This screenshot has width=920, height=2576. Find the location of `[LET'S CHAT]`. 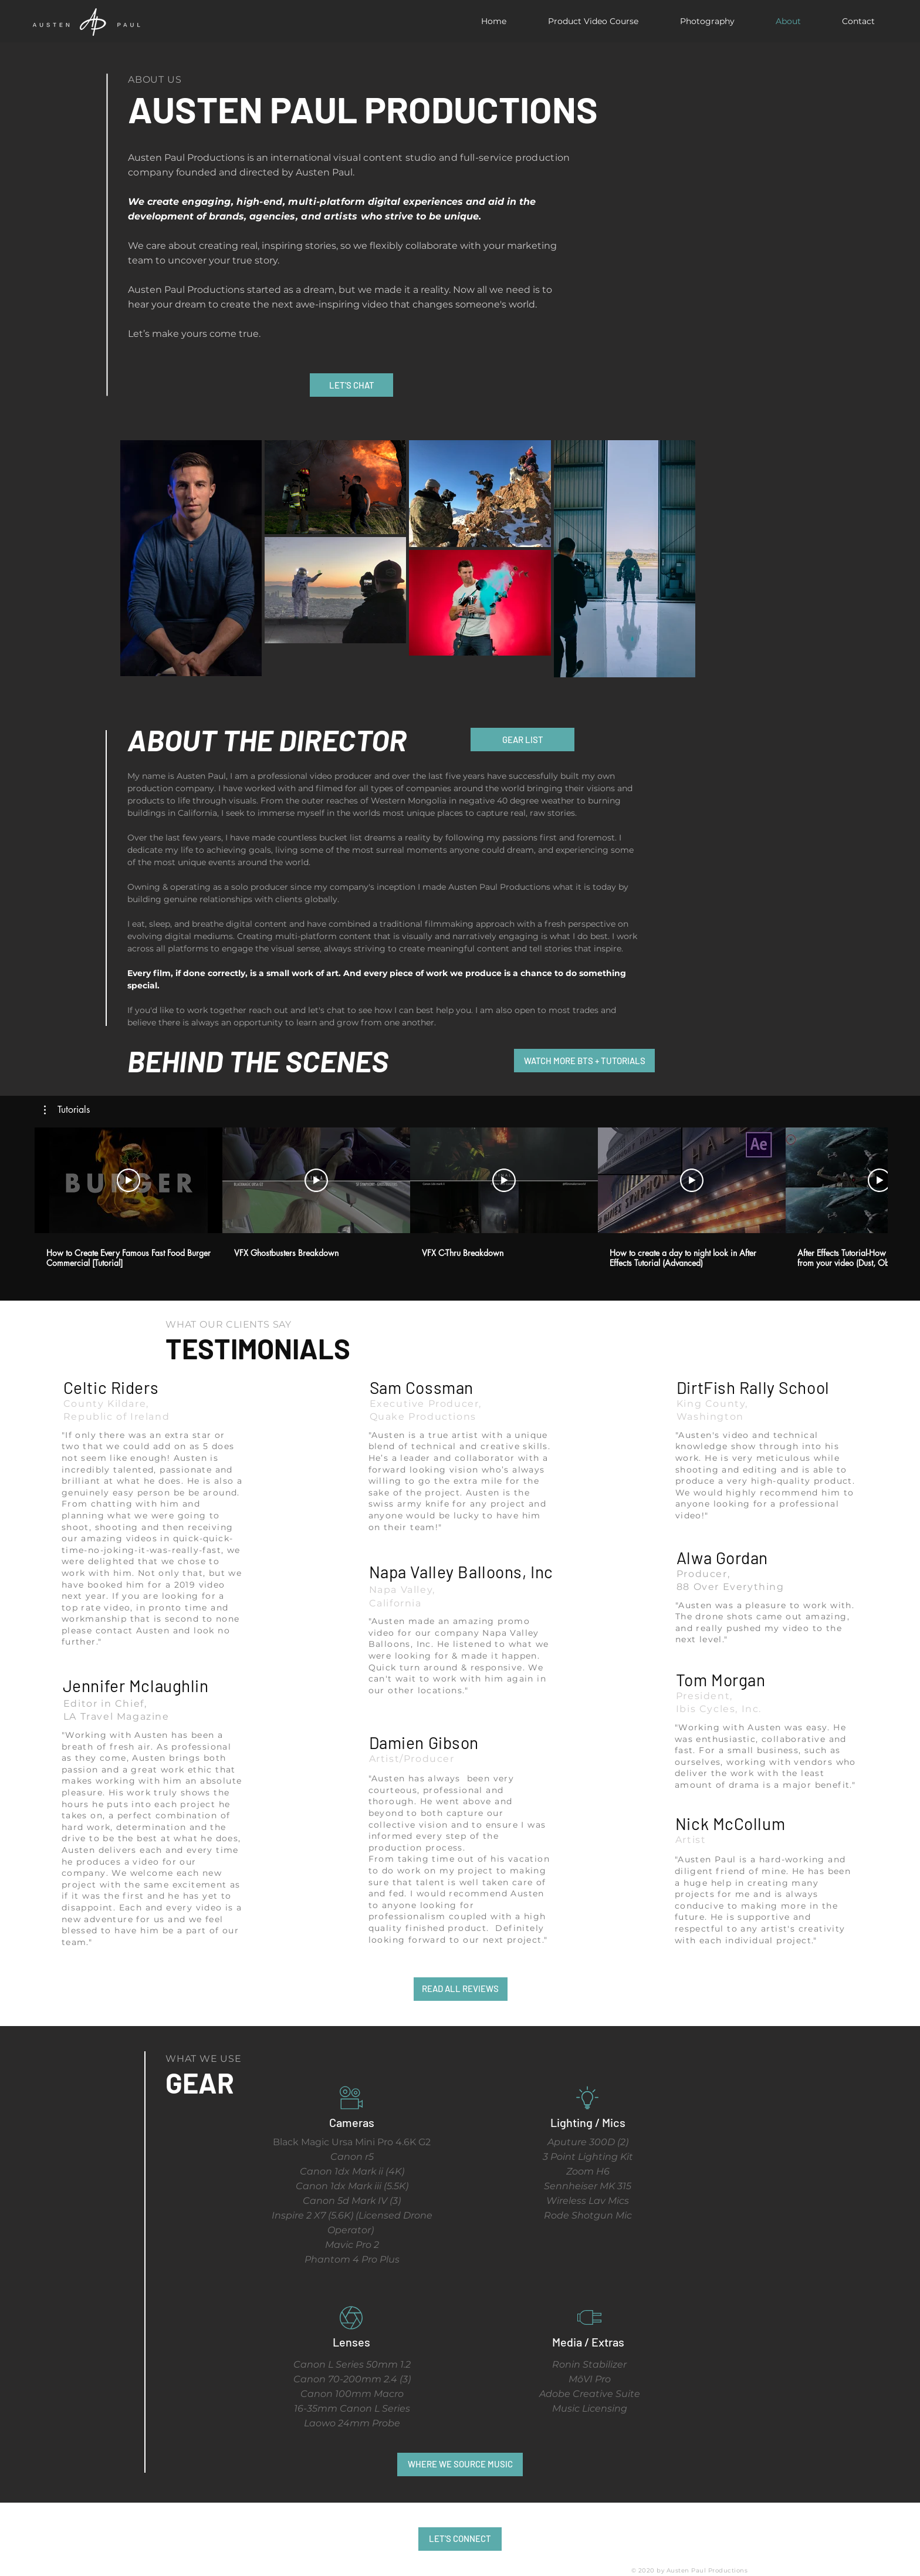

[LET'S CHAT] is located at coordinates (351, 385).